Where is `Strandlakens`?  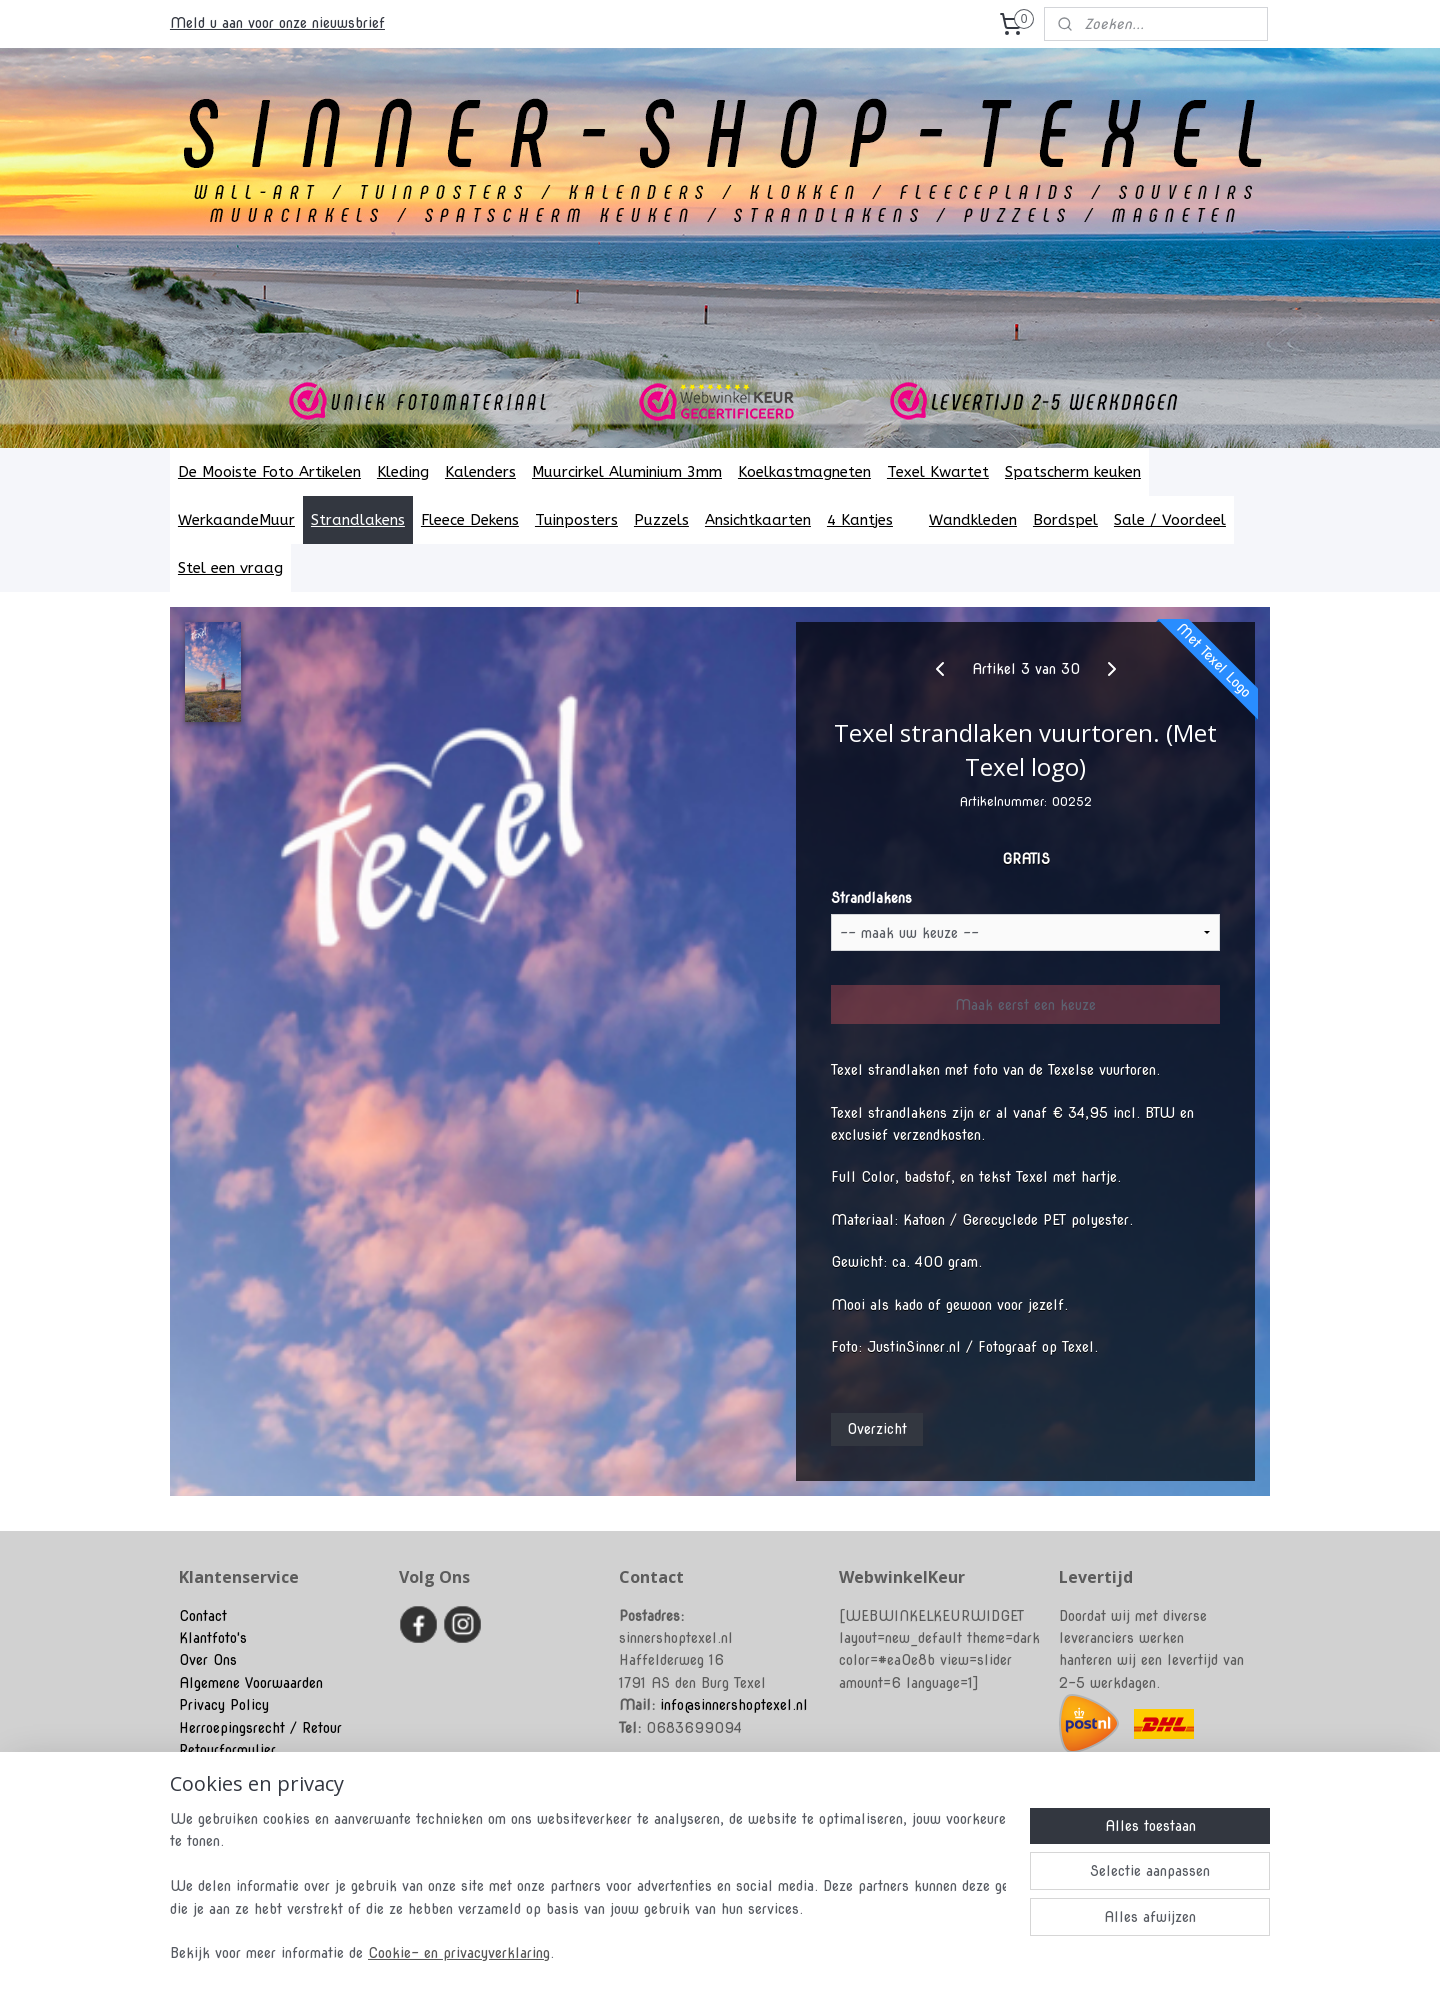
Strandlakens is located at coordinates (358, 520).